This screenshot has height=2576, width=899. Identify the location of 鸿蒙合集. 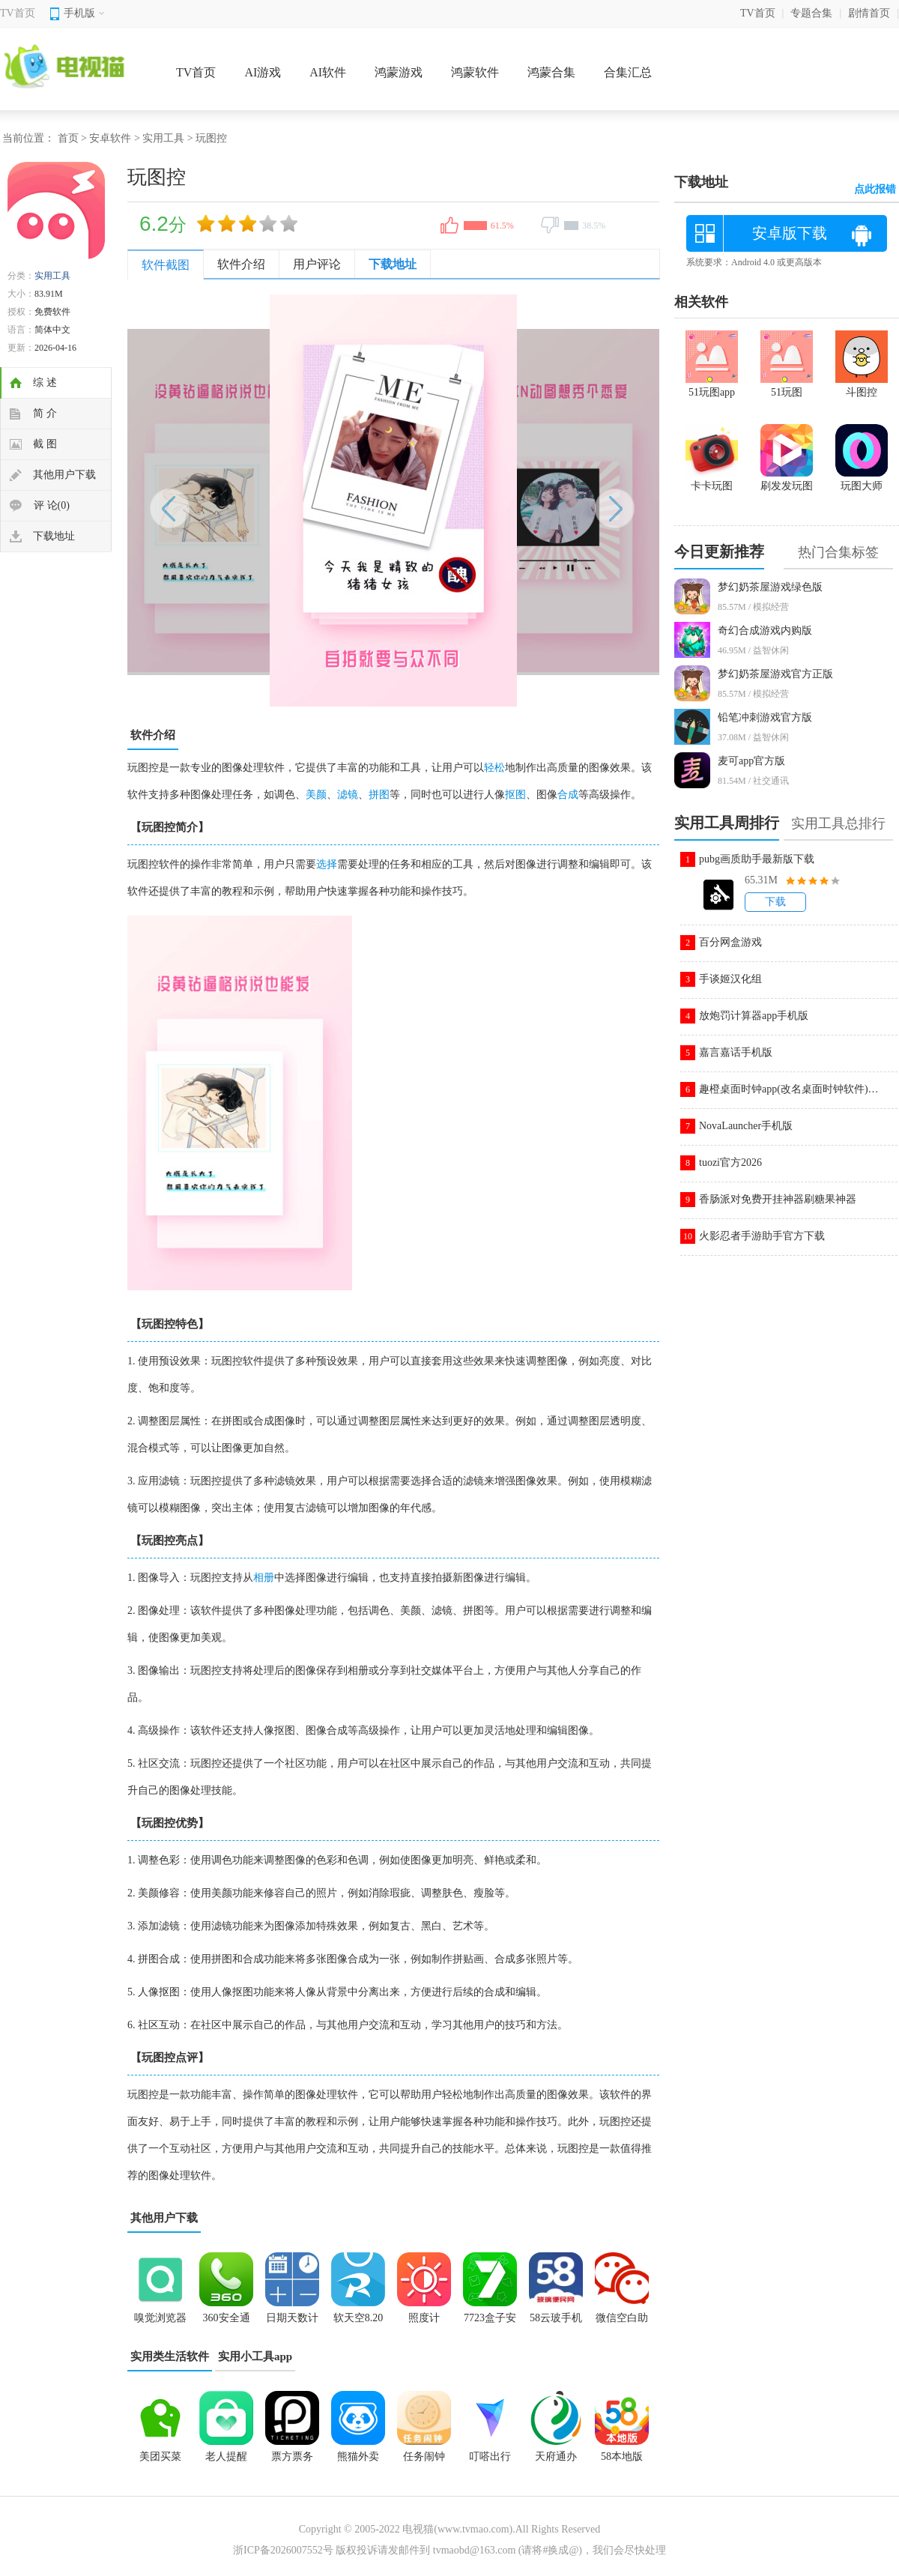
(551, 72).